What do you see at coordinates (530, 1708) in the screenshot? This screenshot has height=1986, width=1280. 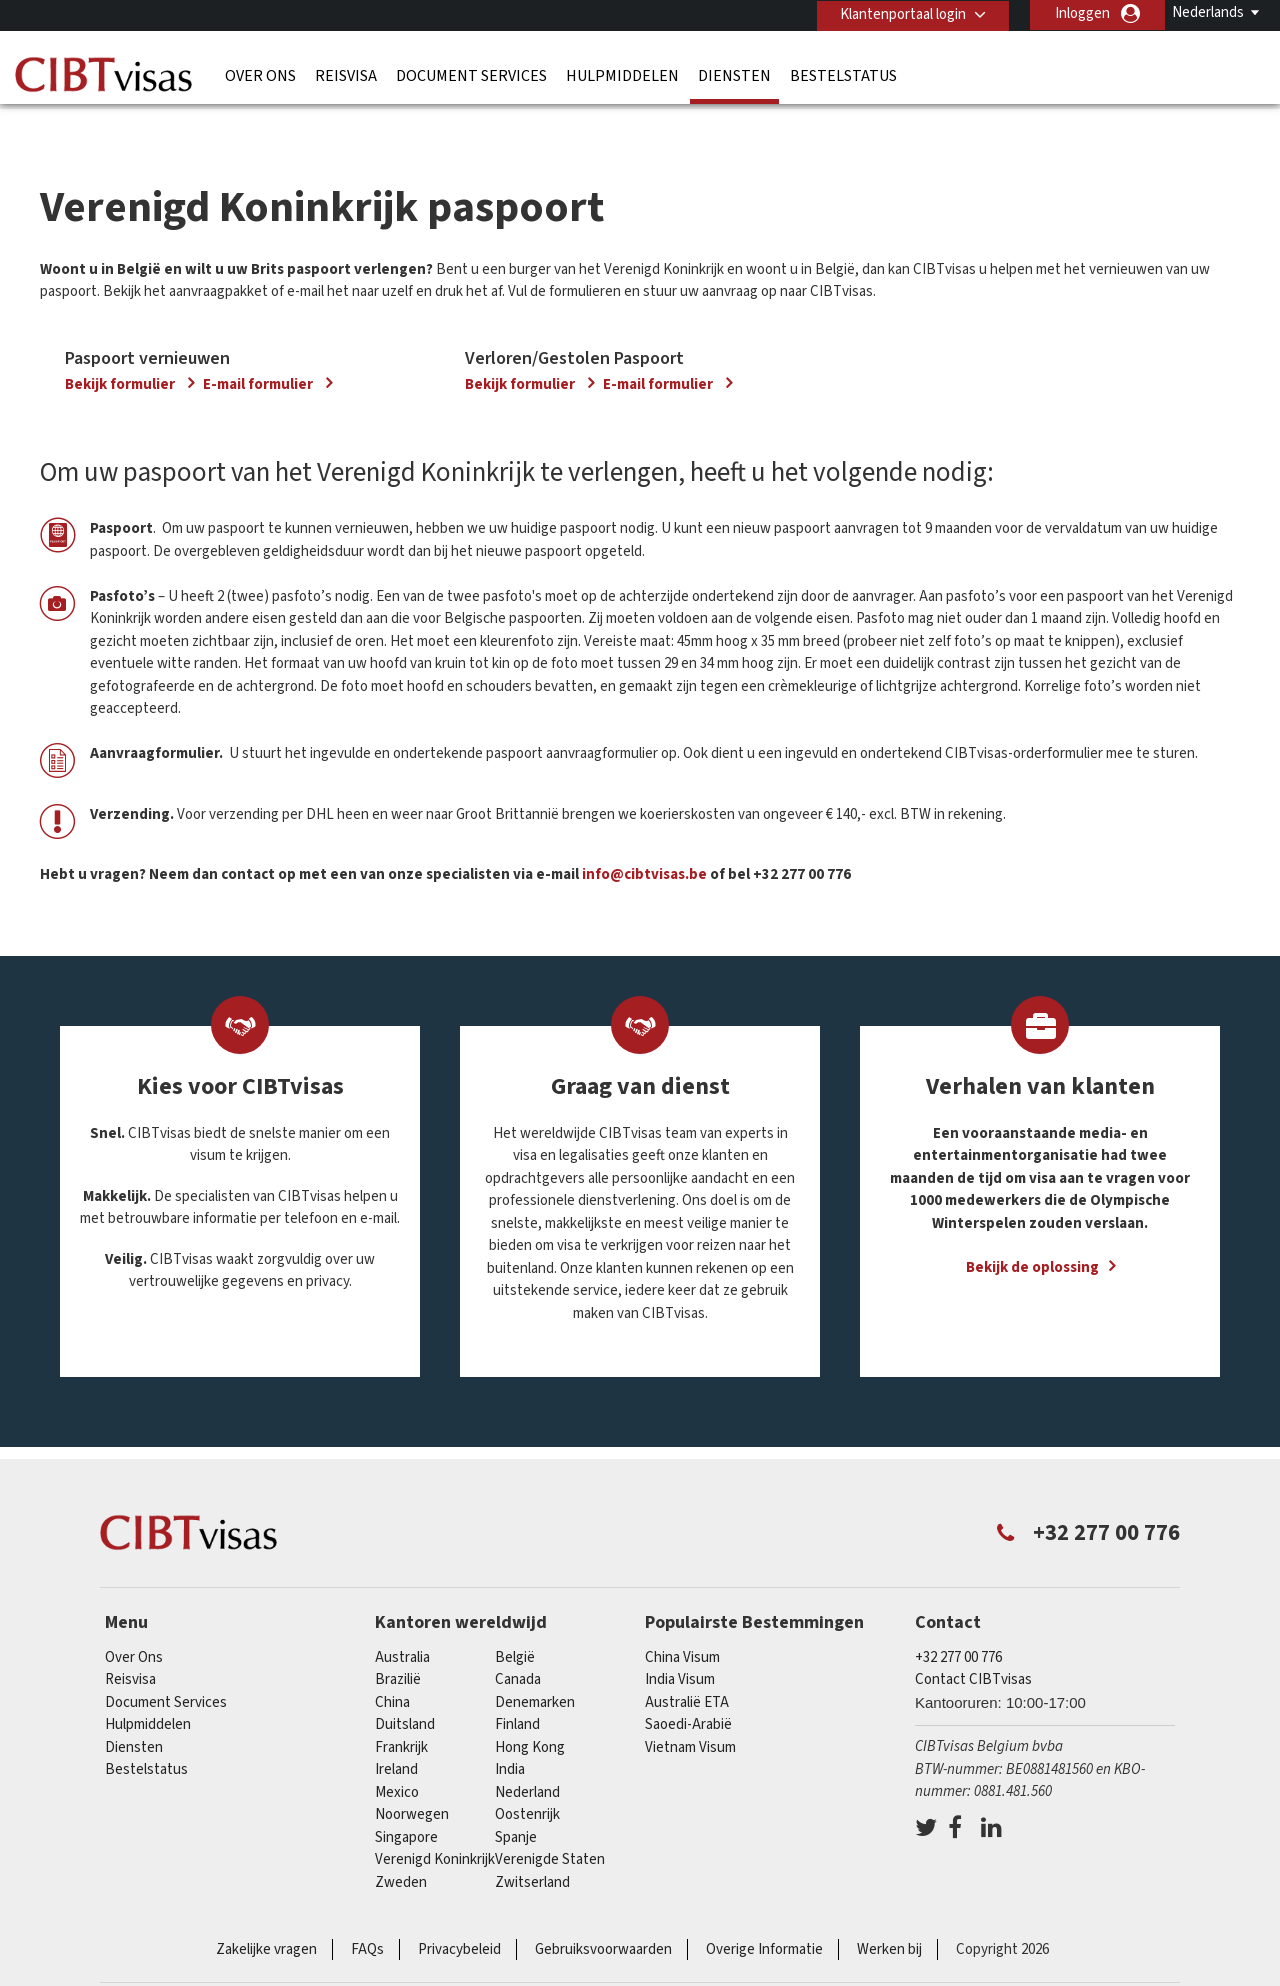 I see `Hong Kong` at bounding box center [530, 1708].